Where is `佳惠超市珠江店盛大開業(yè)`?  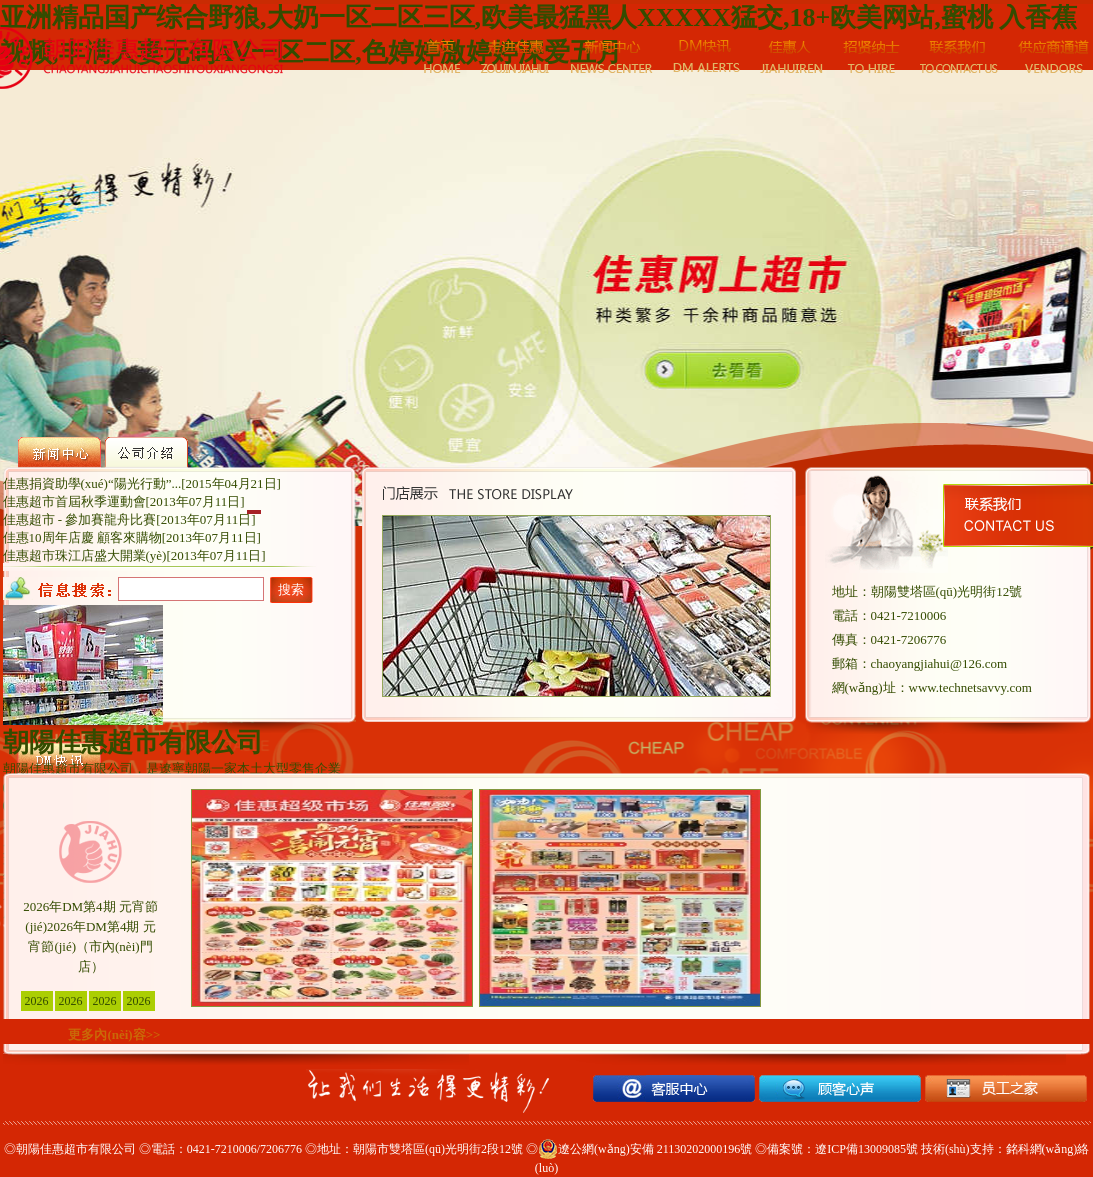
佳惠超市珠江店盛大開業(yè) is located at coordinates (85, 555).